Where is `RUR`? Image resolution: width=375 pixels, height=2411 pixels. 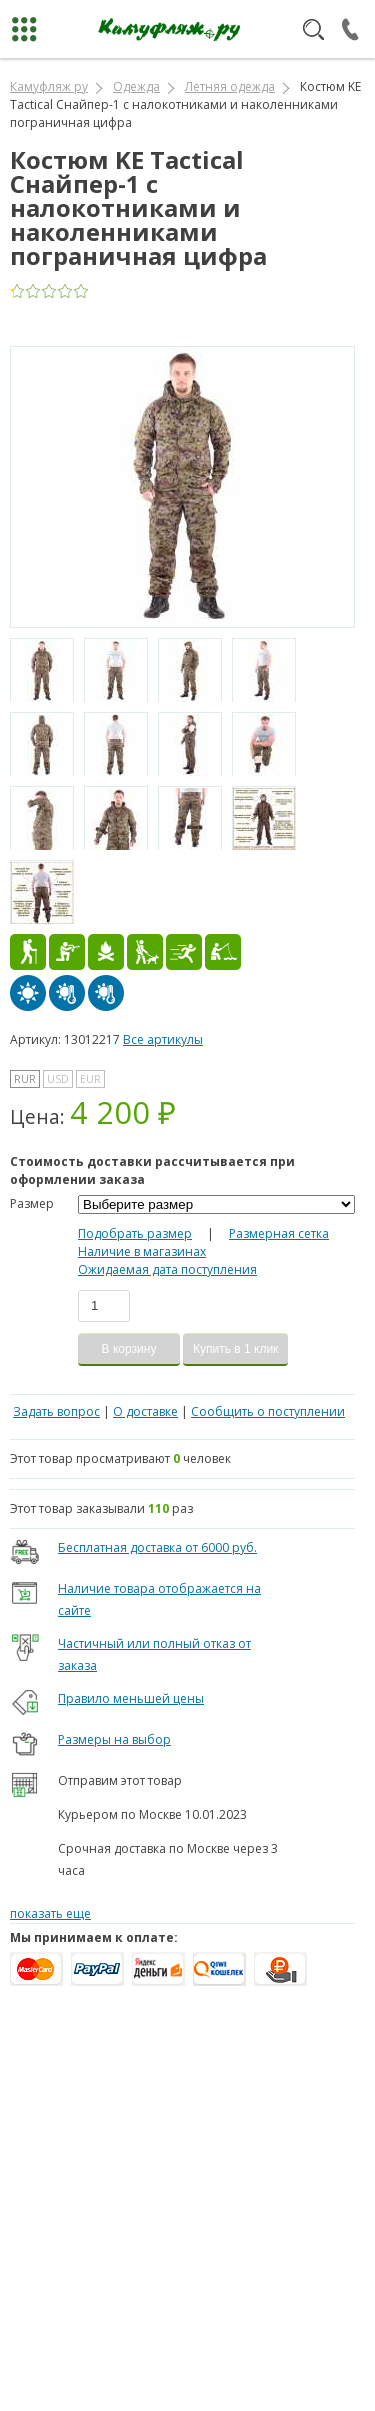
RUR is located at coordinates (25, 1079).